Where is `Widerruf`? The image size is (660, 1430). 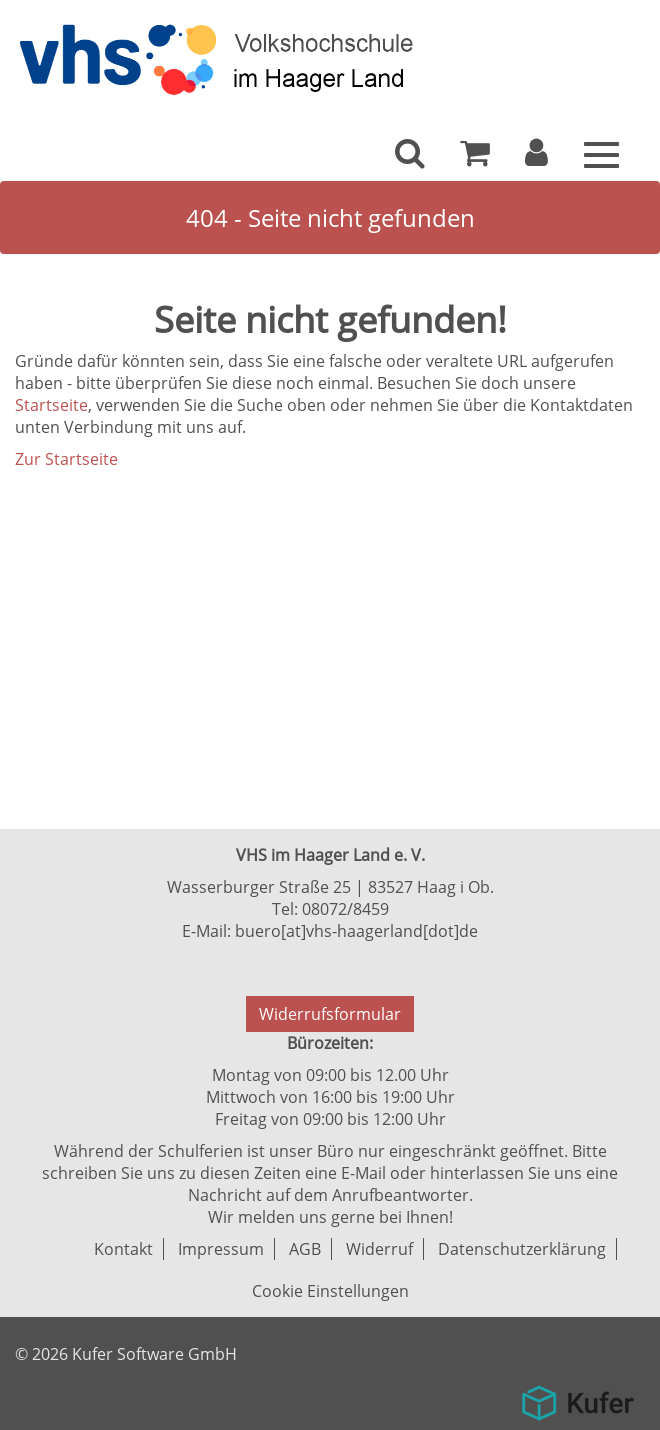 Widerruf is located at coordinates (379, 1249).